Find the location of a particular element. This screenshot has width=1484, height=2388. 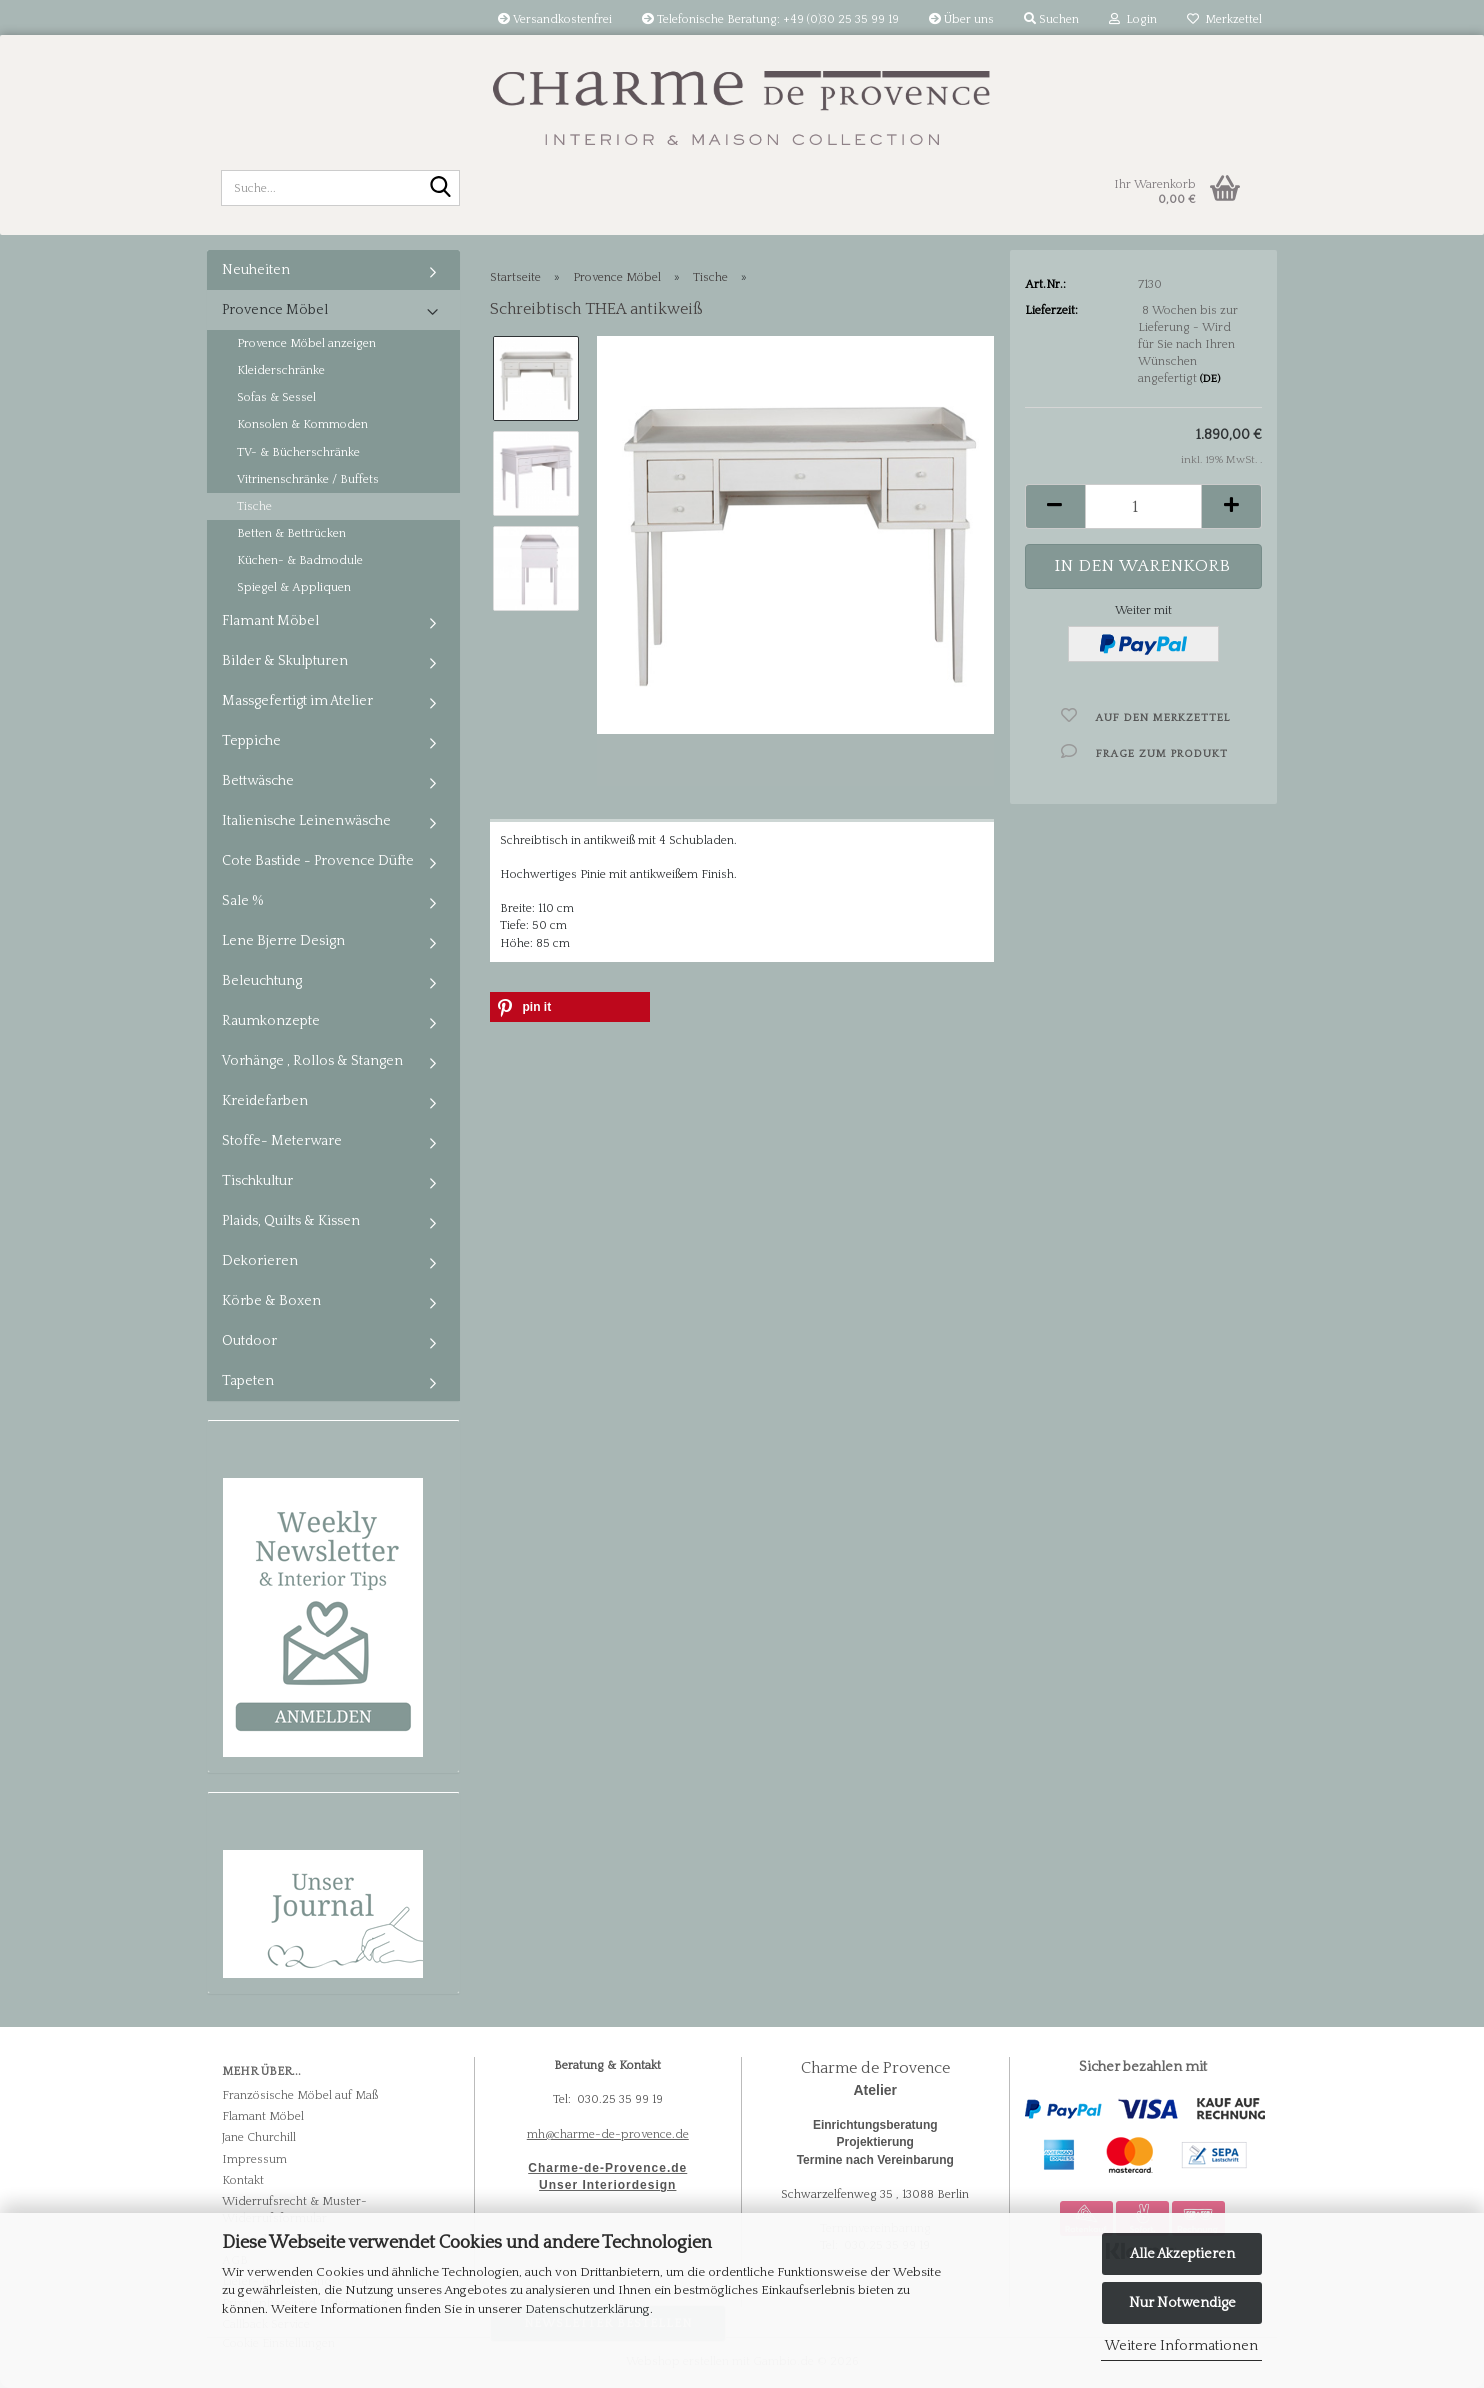

[Anzahl] is located at coordinates (1143, 506).